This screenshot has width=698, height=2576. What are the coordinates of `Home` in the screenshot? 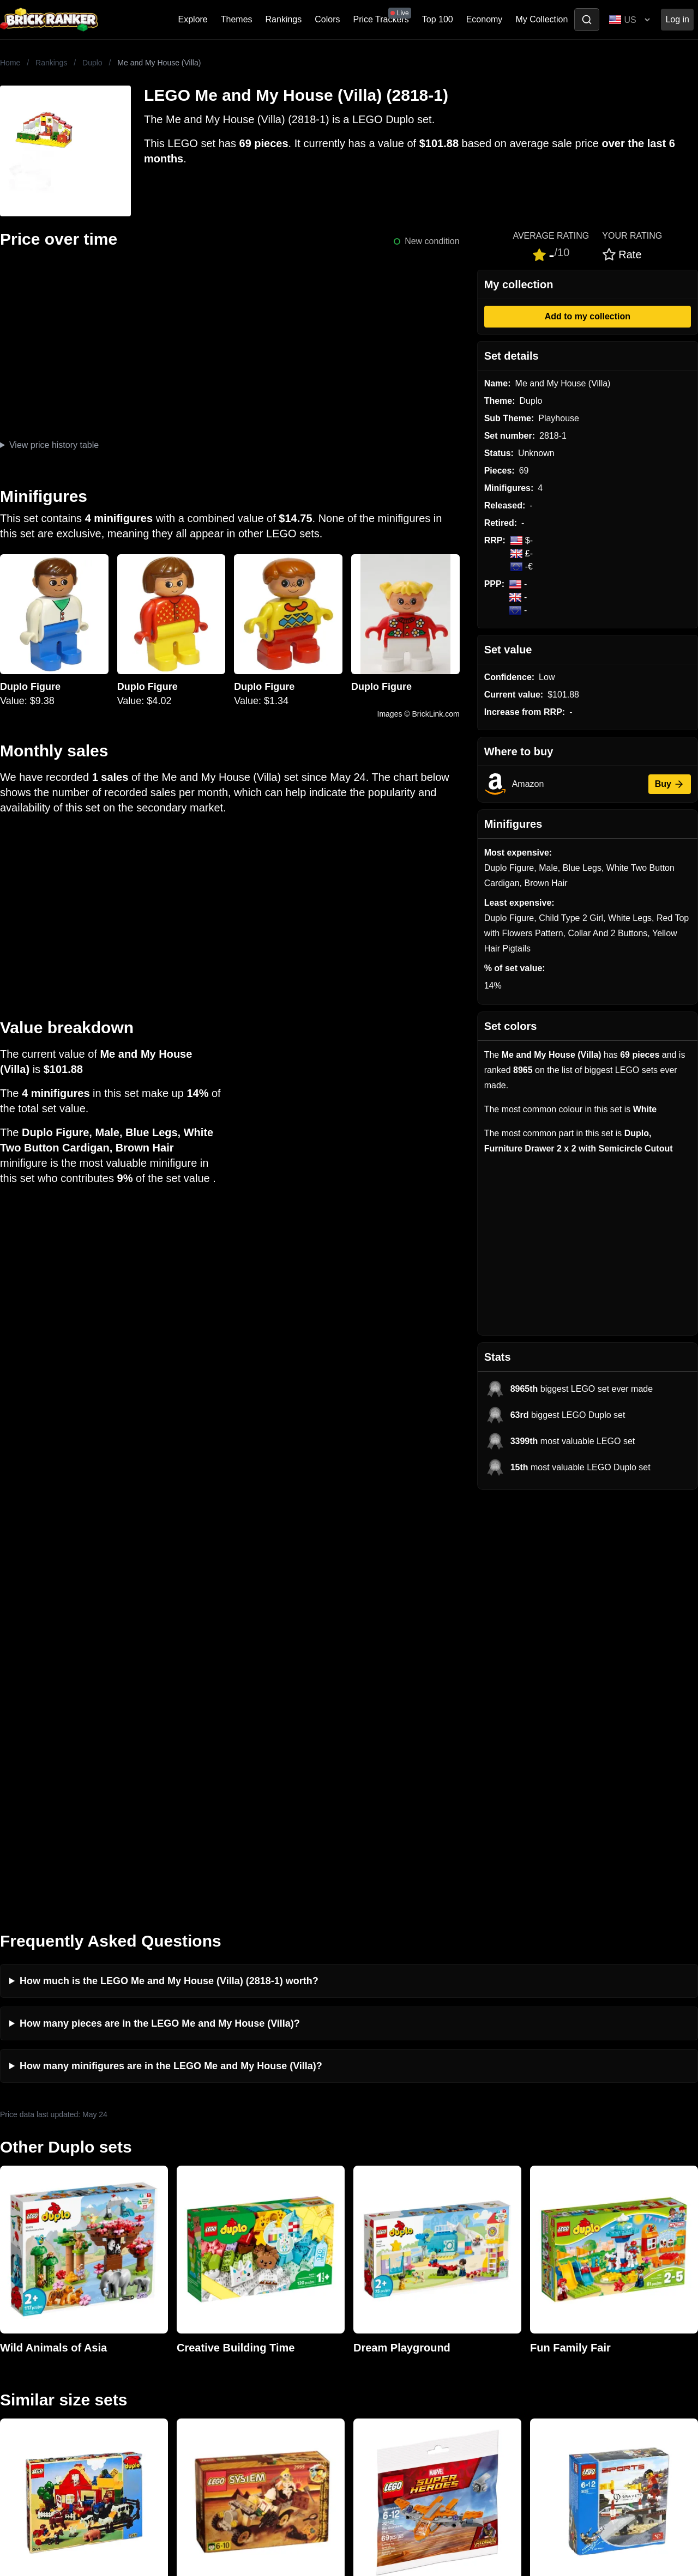 It's located at (10, 62).